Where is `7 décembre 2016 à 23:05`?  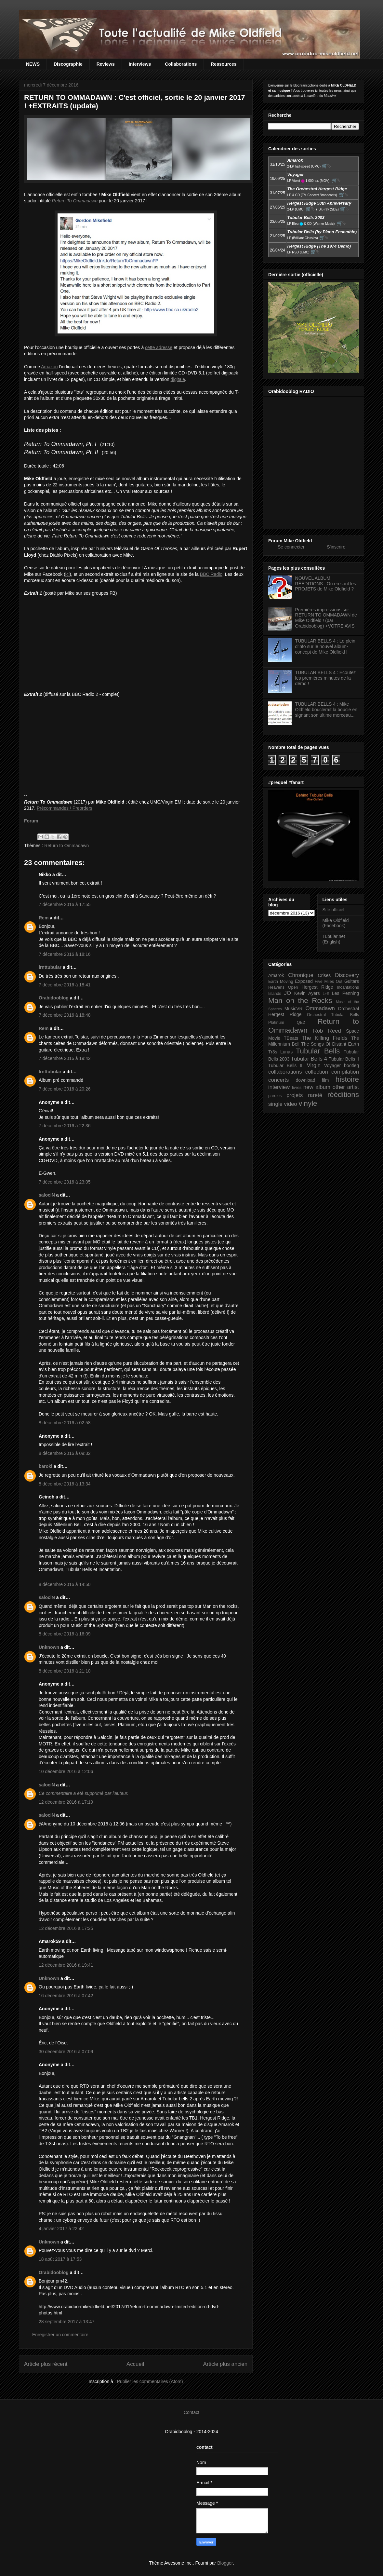 7 décembre 2016 à 23:05 is located at coordinates (65, 1182).